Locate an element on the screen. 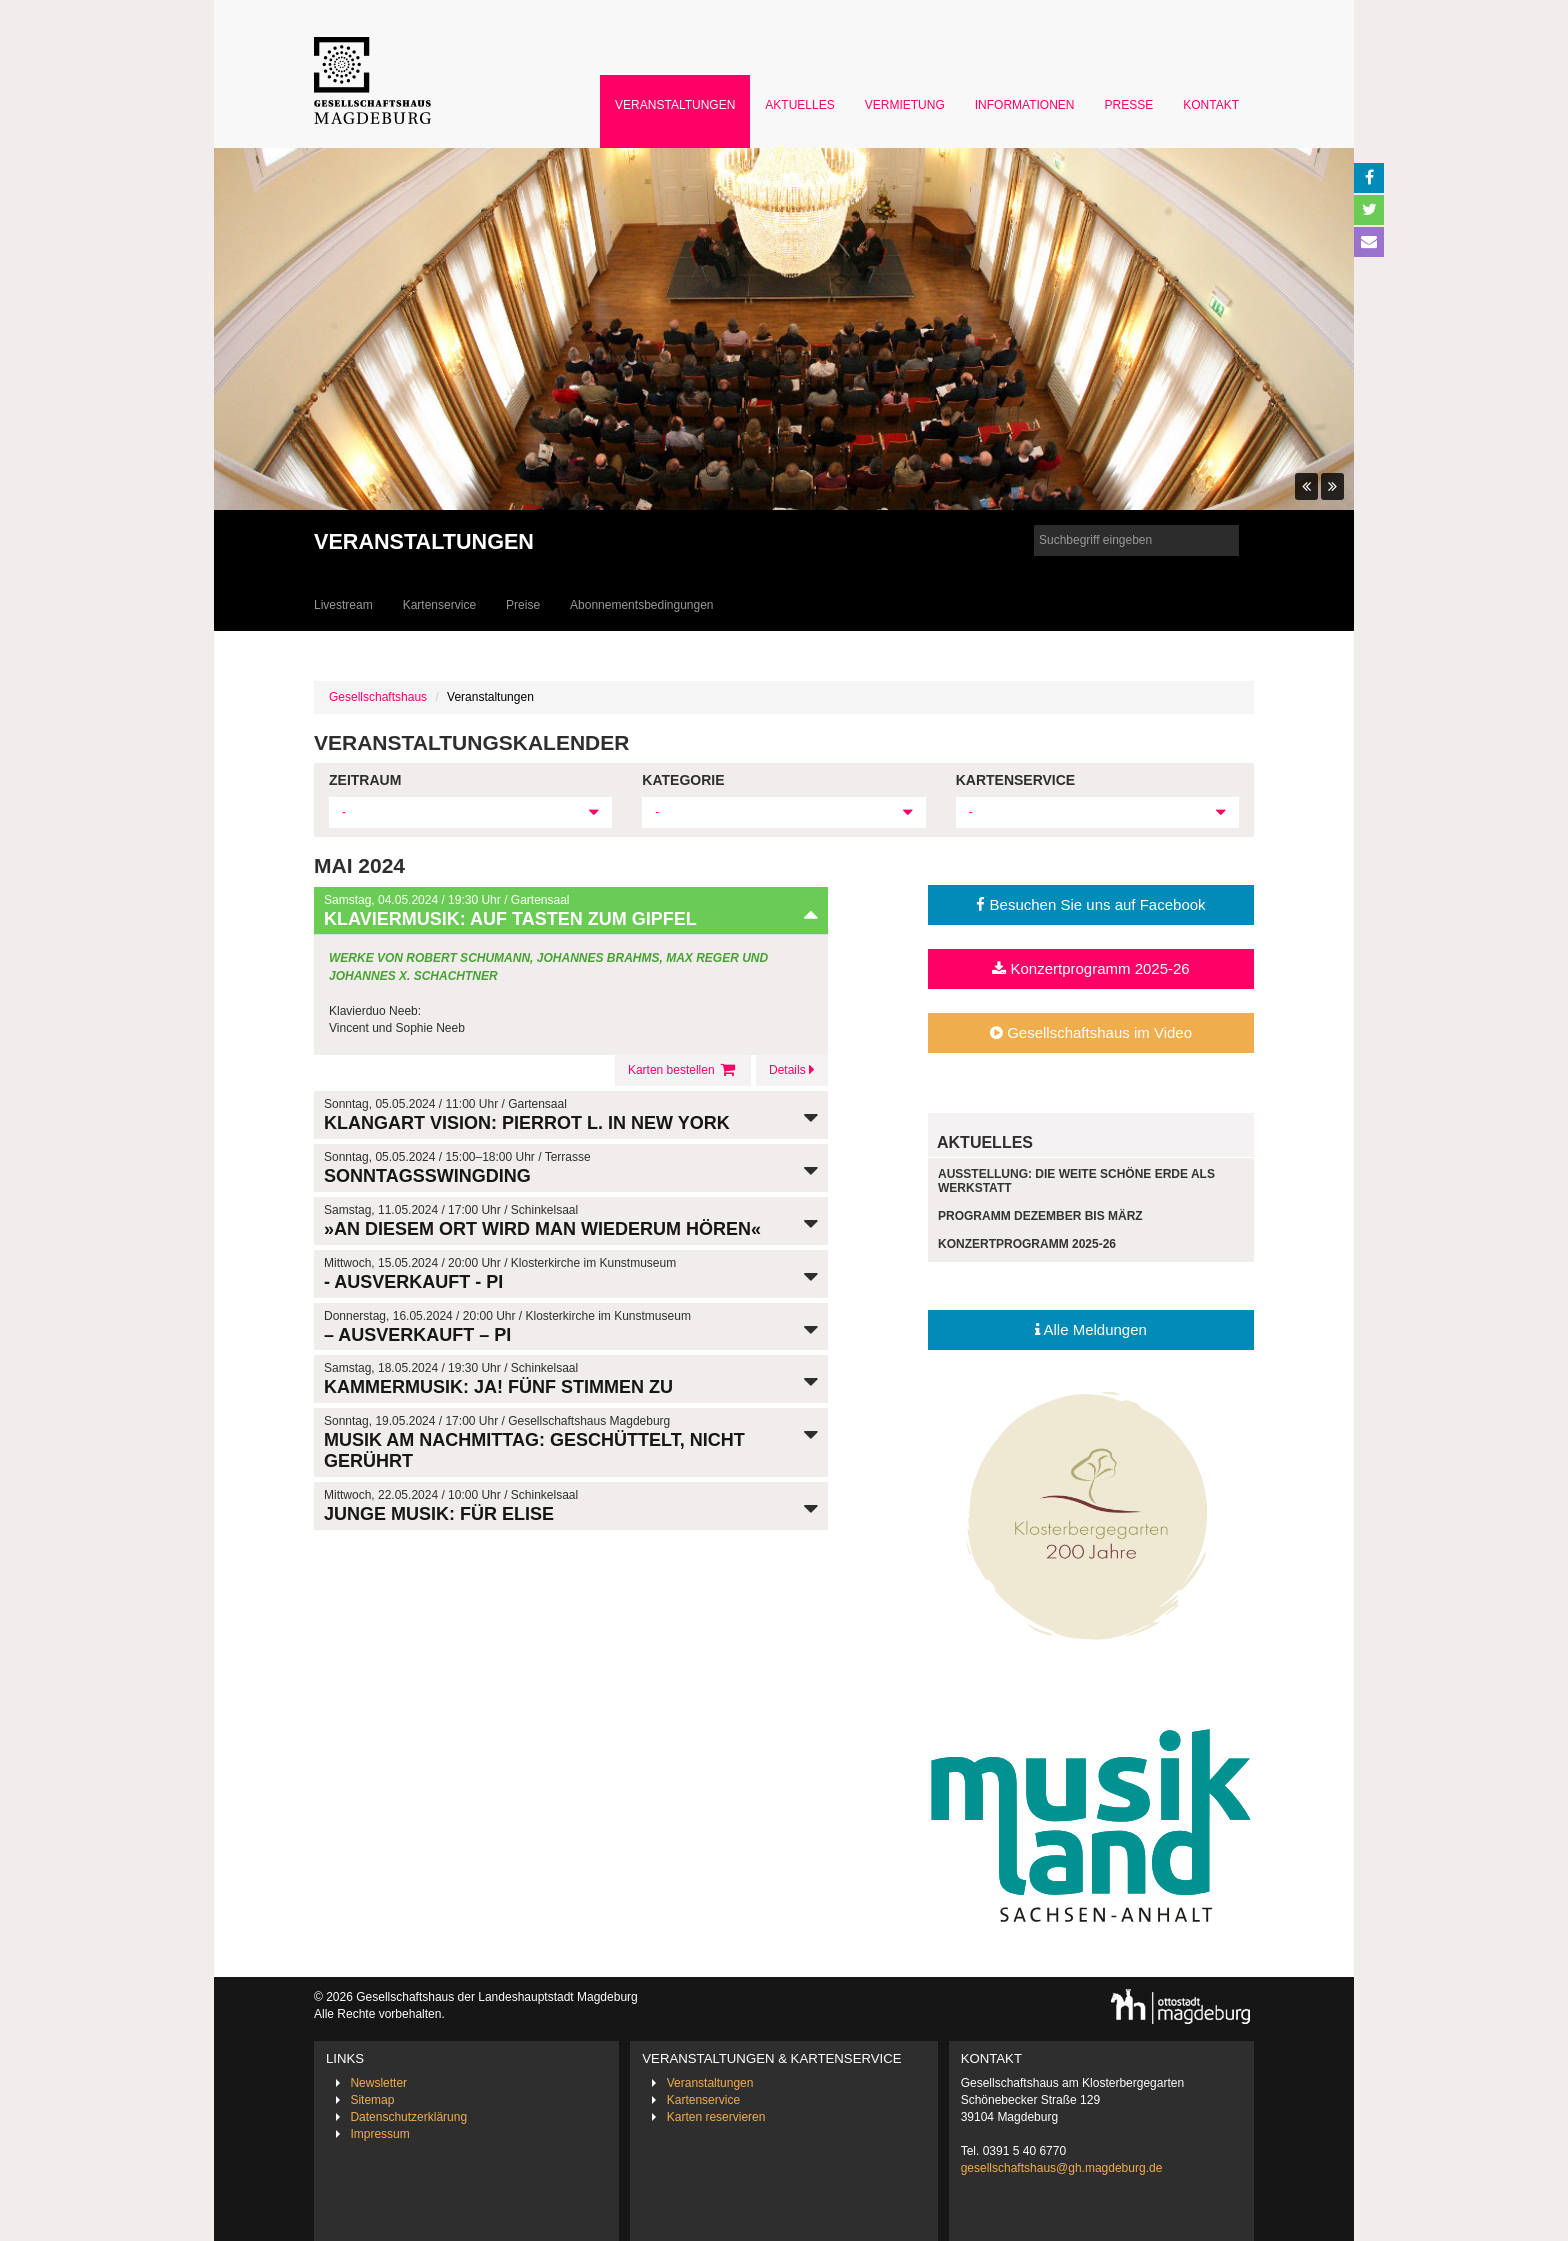  Besuchen Sie uns auf Facebook is located at coordinates (1090, 904).